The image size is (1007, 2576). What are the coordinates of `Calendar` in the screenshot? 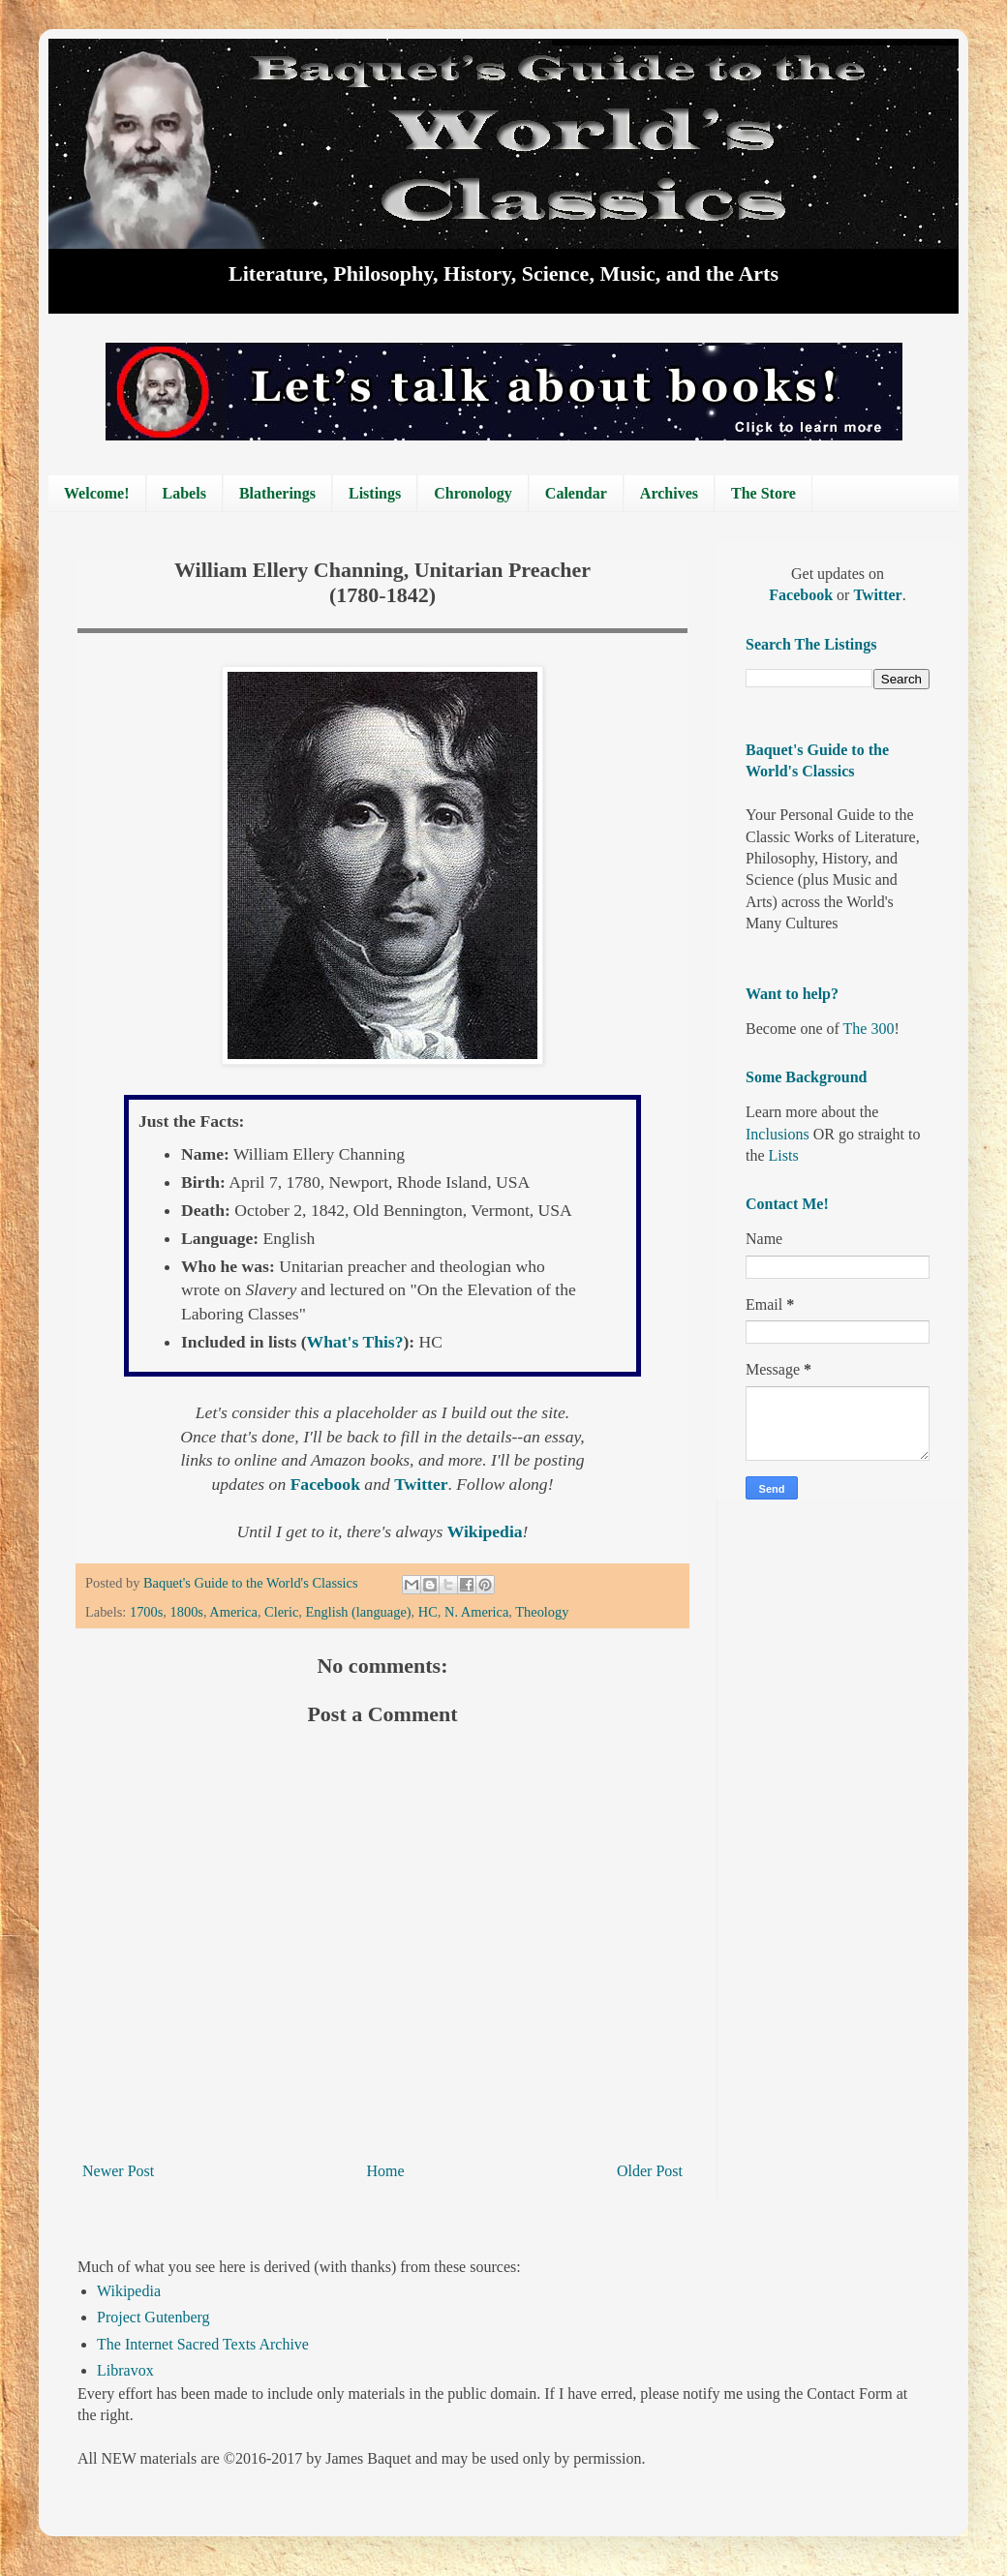 It's located at (576, 493).